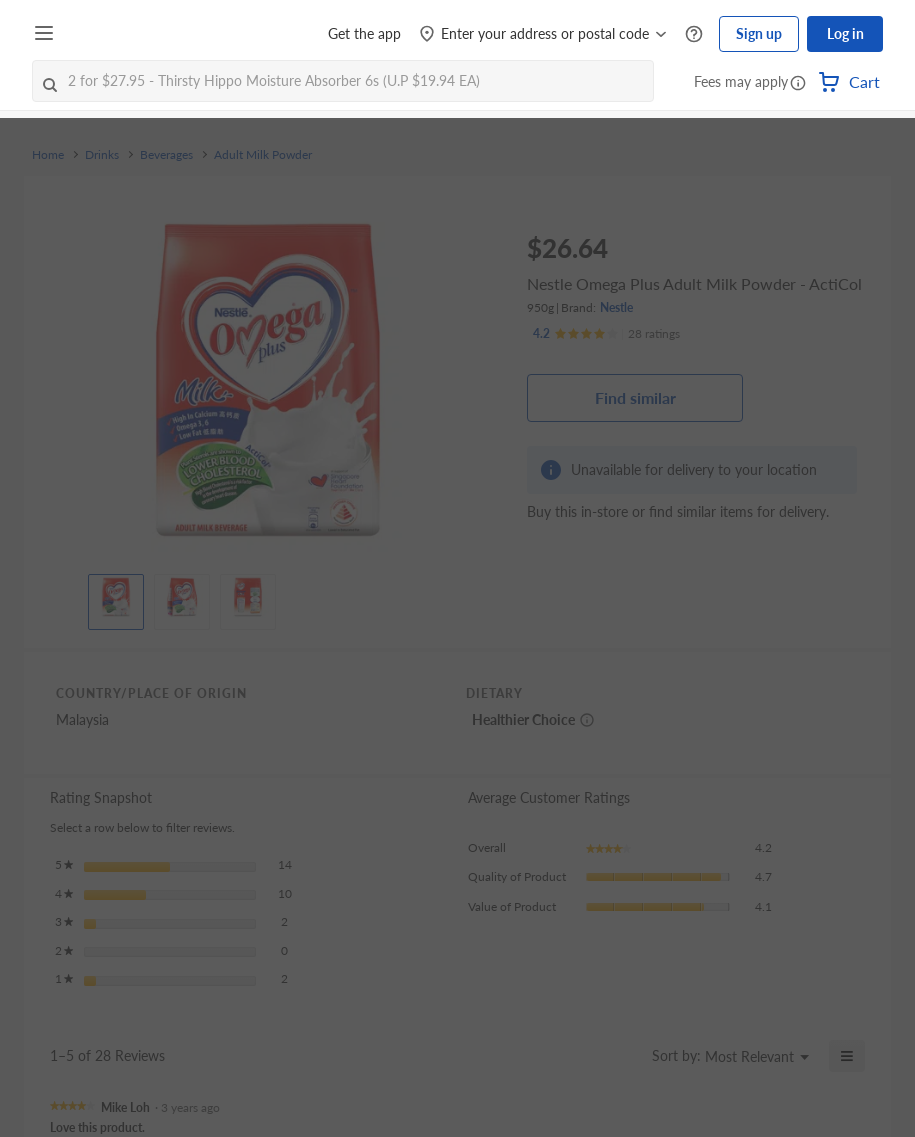 Image resolution: width=915 pixels, height=1137 pixels. Describe the element at coordinates (798, 84) in the screenshot. I see `[button]` at that location.